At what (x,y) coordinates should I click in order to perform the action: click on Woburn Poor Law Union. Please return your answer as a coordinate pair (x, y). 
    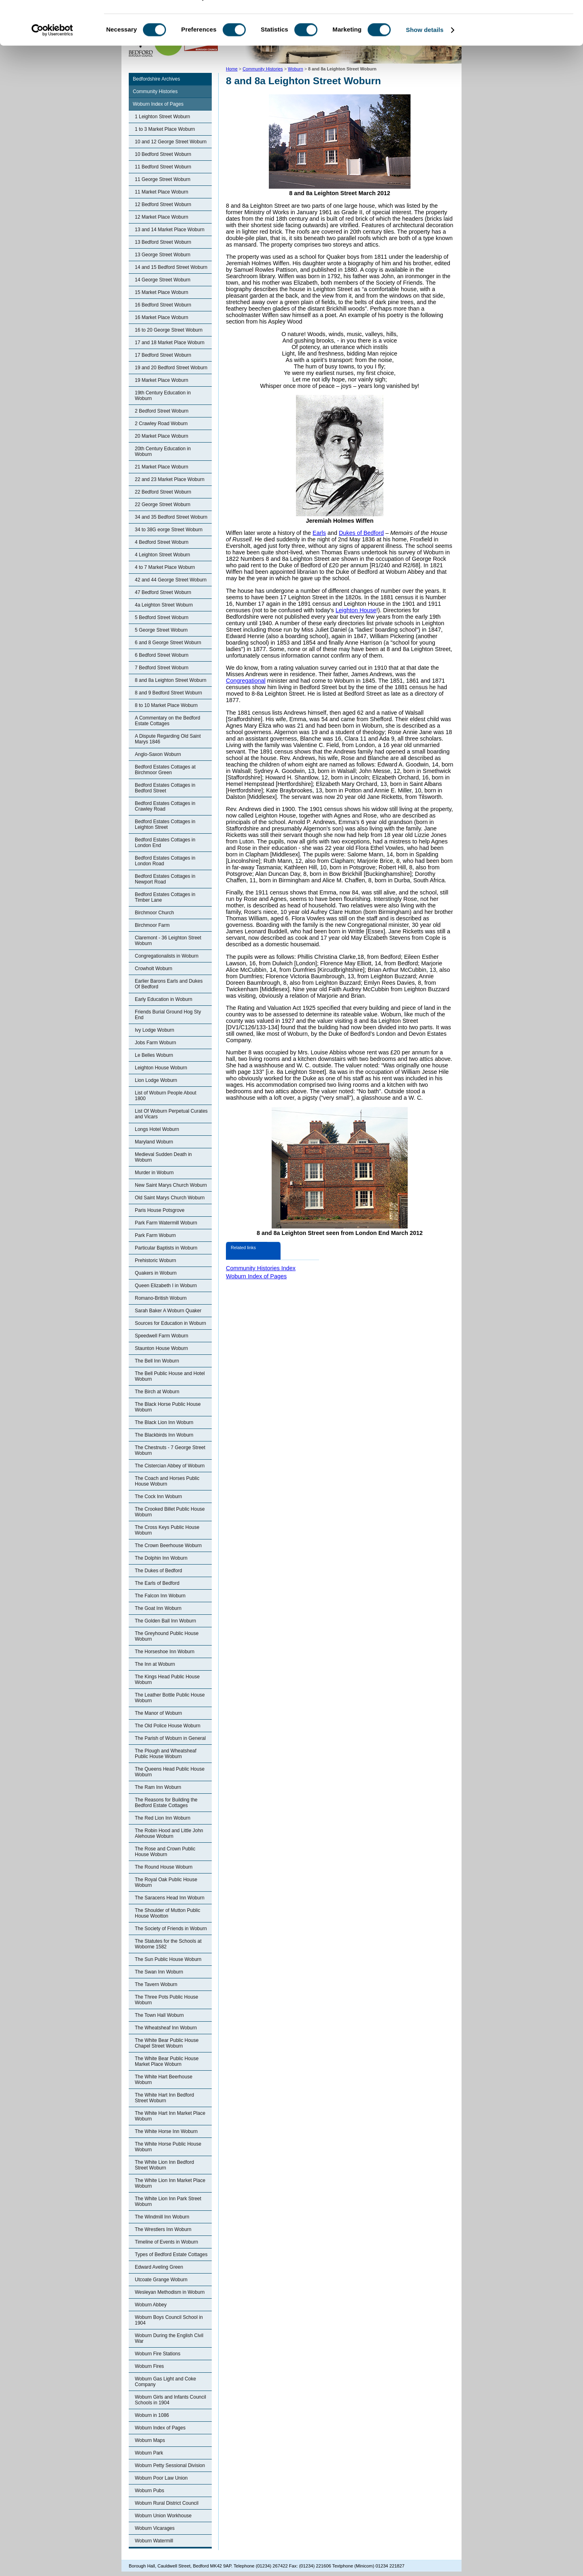
    Looking at the image, I should click on (161, 2478).